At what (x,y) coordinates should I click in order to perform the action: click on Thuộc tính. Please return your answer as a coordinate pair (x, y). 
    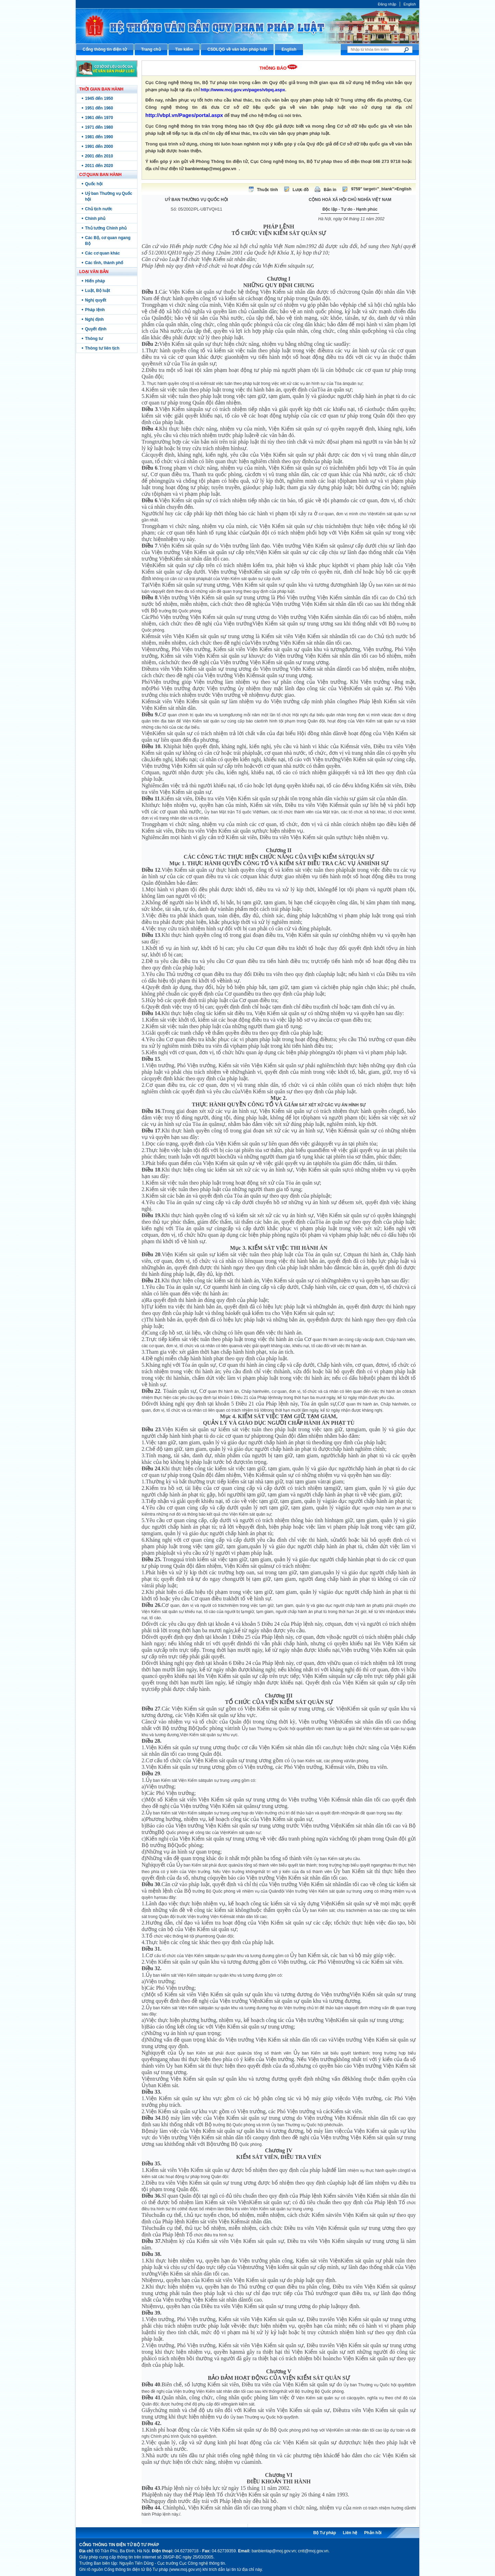
    Looking at the image, I should click on (267, 189).